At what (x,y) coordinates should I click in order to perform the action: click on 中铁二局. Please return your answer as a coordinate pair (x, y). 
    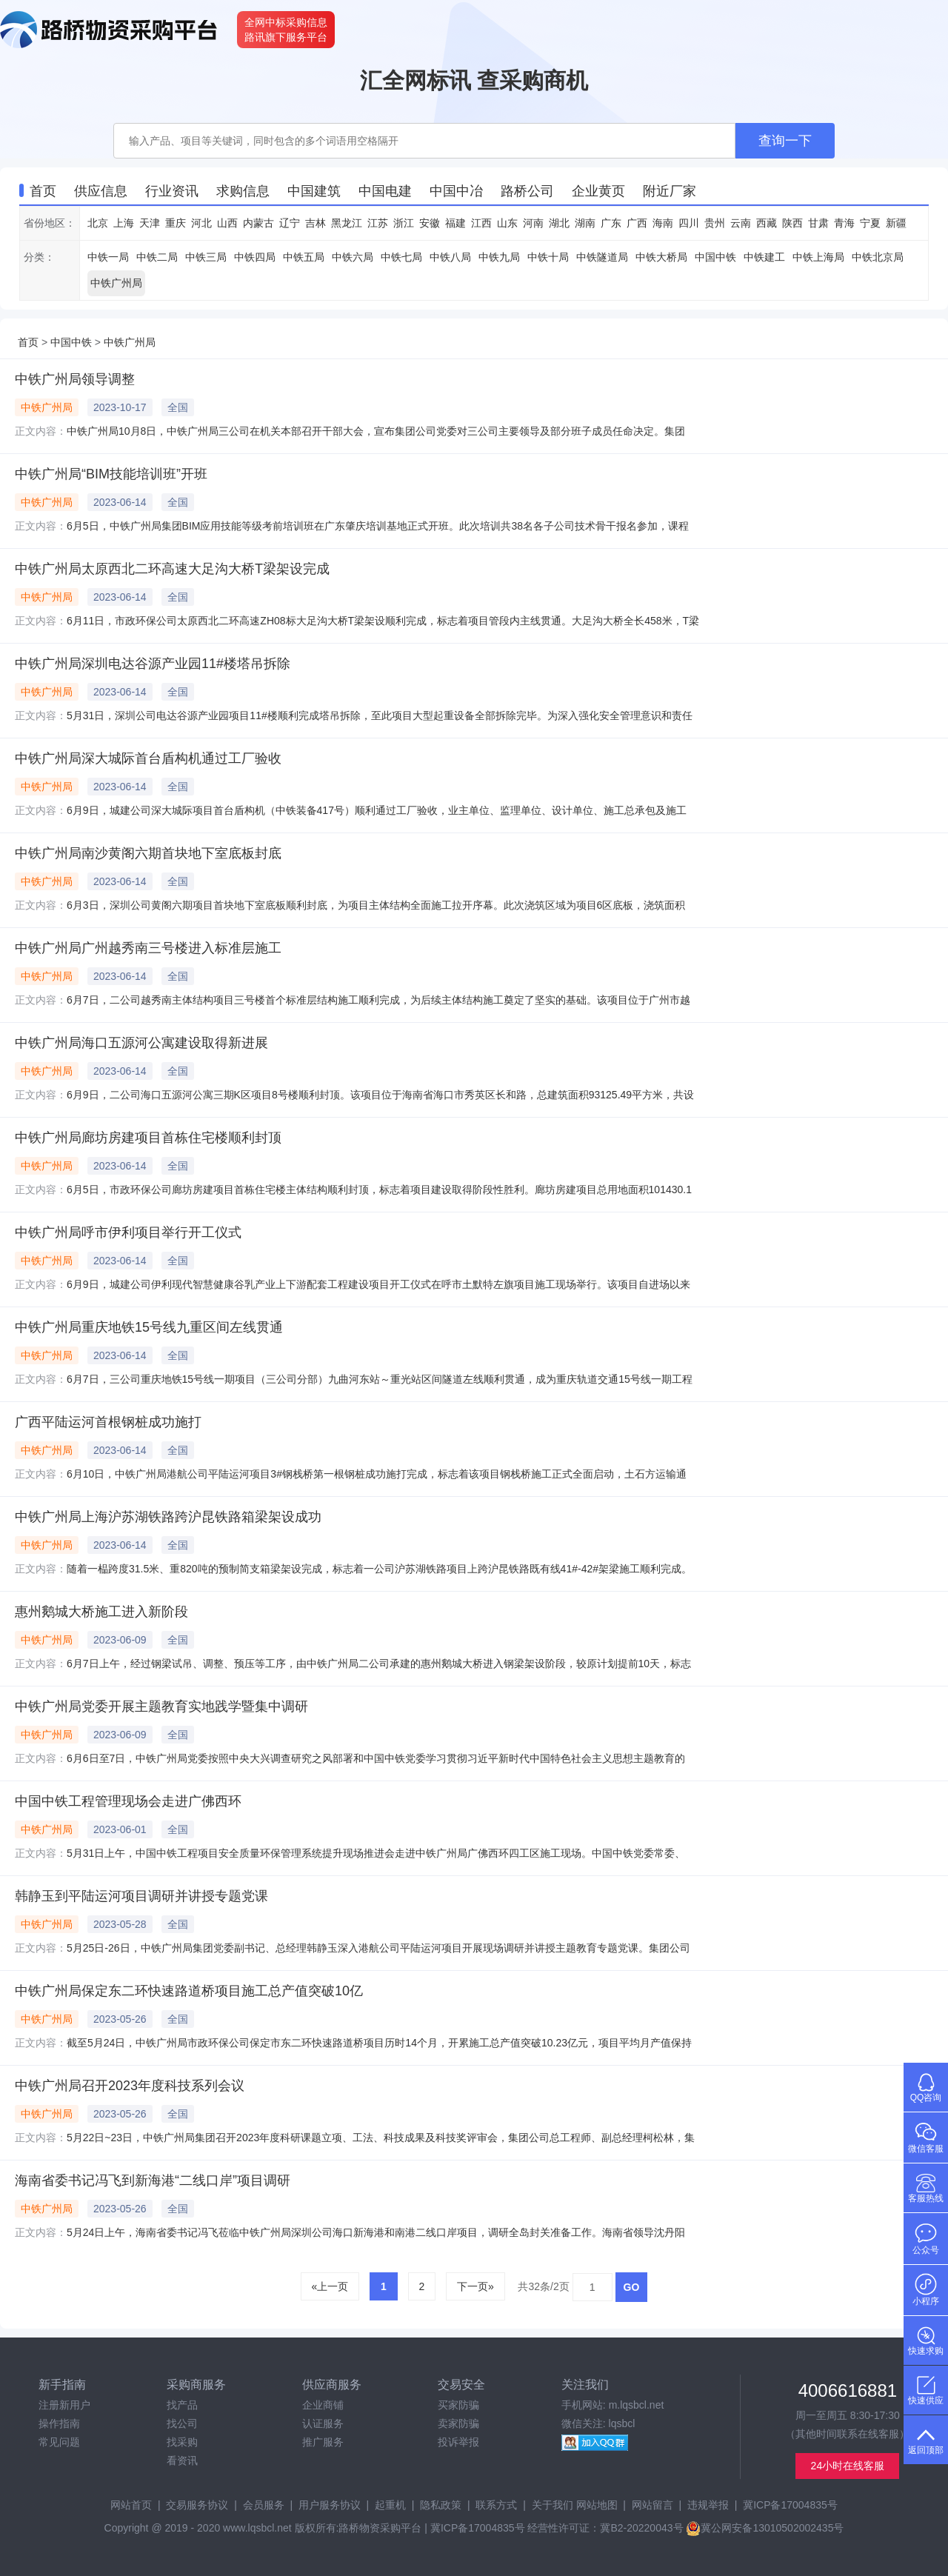
    Looking at the image, I should click on (157, 257).